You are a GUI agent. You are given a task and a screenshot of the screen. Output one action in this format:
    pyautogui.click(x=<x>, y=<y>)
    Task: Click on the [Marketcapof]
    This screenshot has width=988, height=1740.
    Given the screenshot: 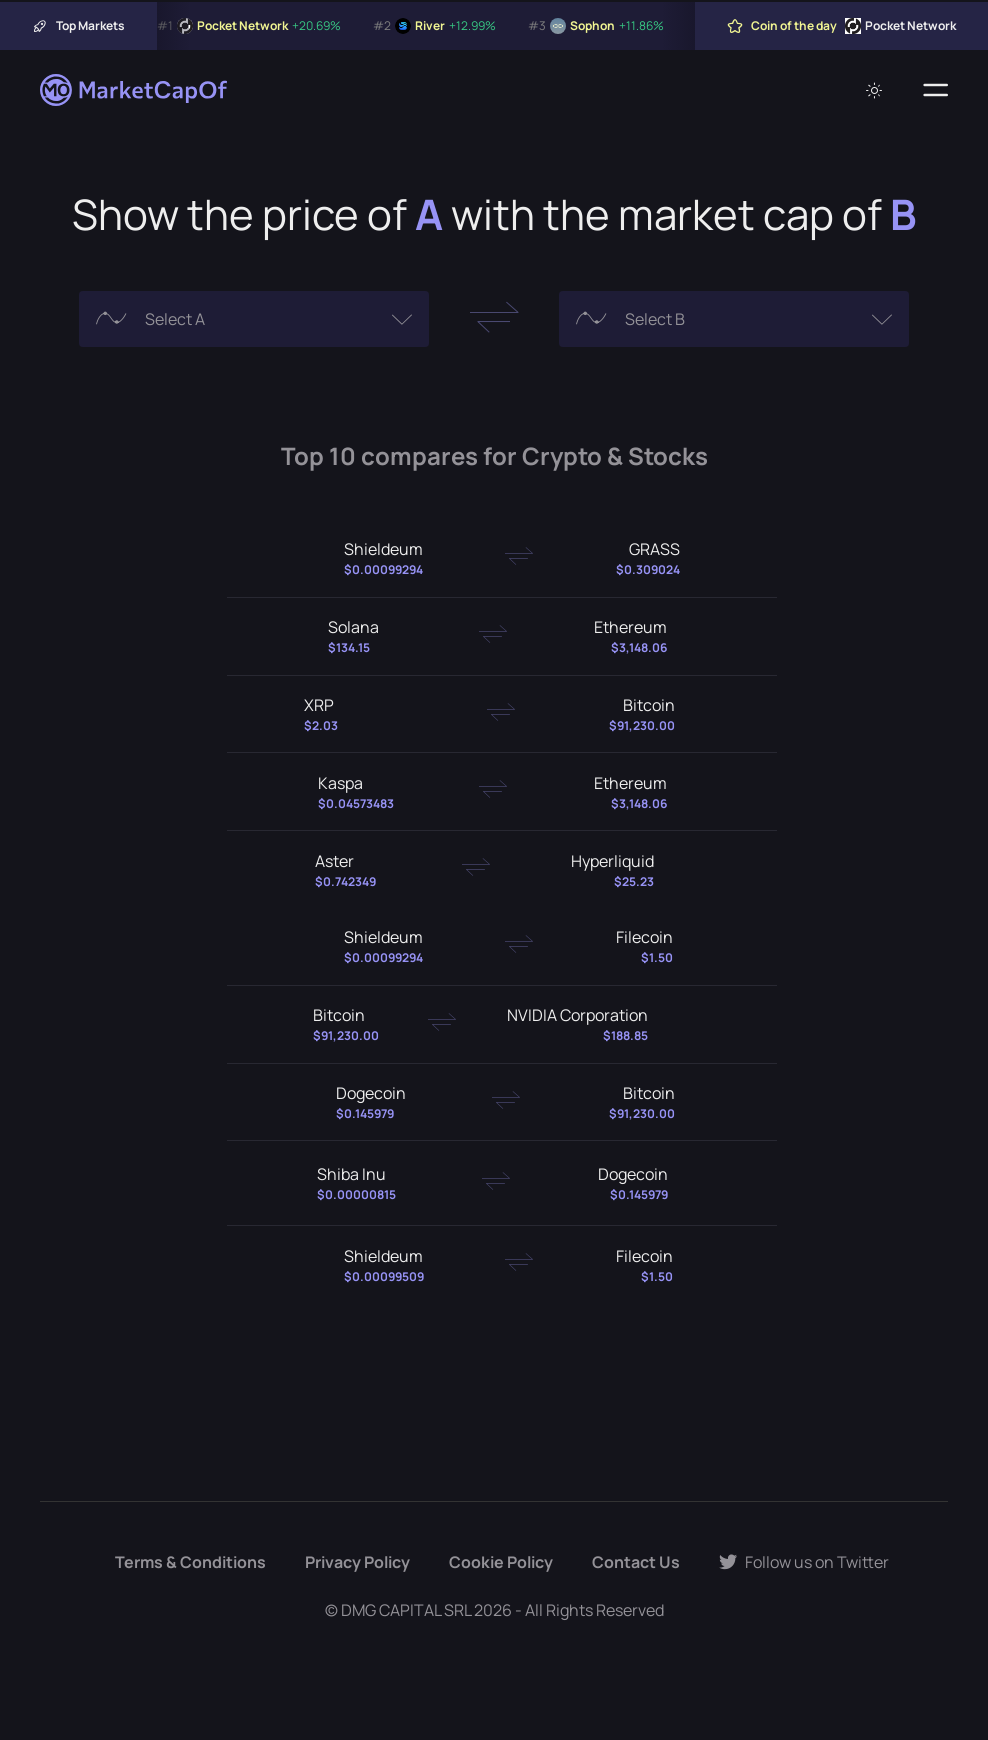 What is the action you would take?
    pyautogui.click(x=135, y=90)
    